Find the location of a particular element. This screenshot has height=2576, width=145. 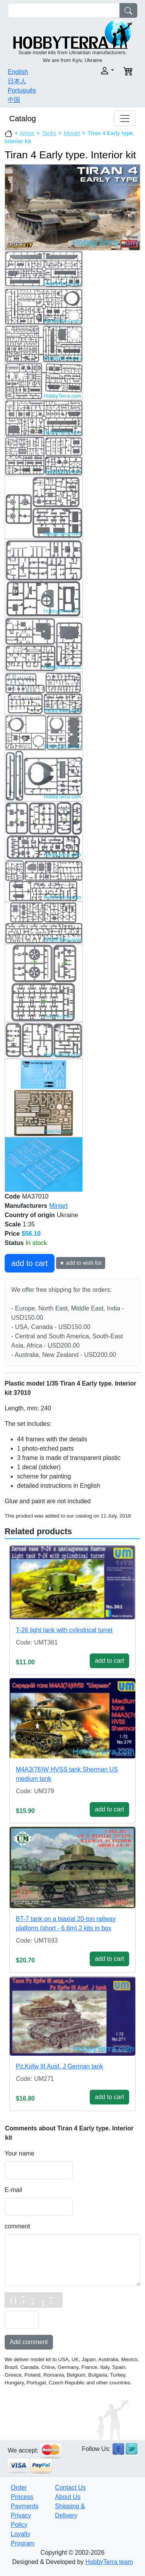

Miniart is located at coordinates (72, 133).